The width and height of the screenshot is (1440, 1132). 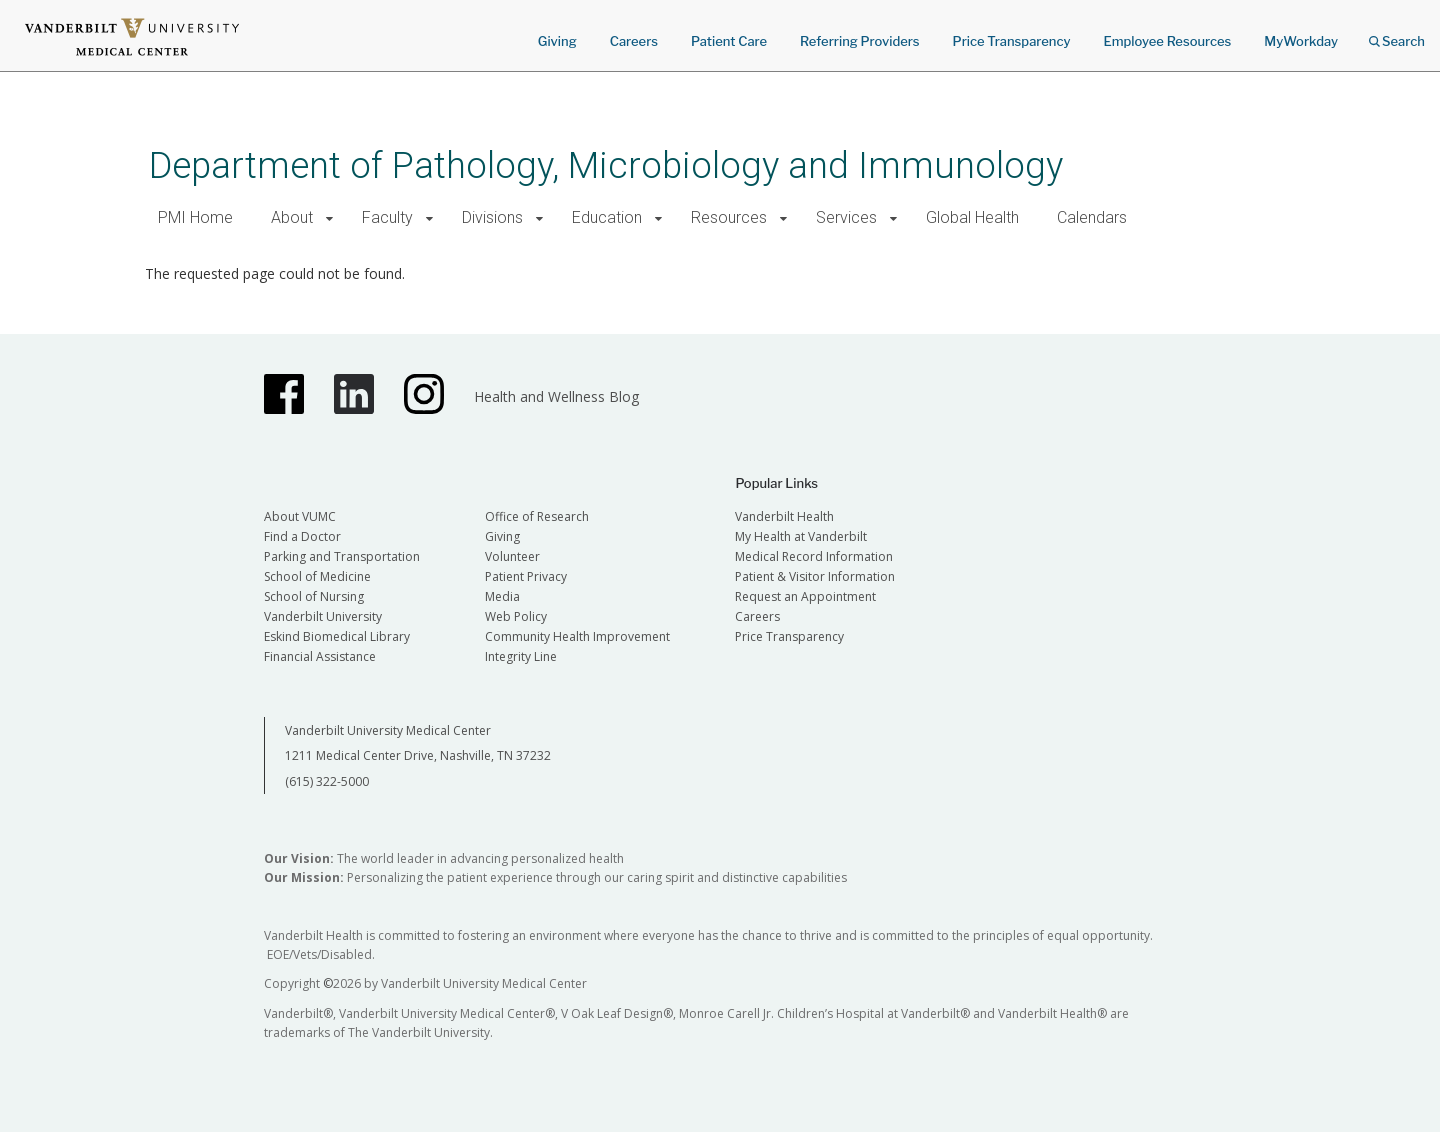 What do you see at coordinates (1397, 34) in the screenshot?
I see `Search` at bounding box center [1397, 34].